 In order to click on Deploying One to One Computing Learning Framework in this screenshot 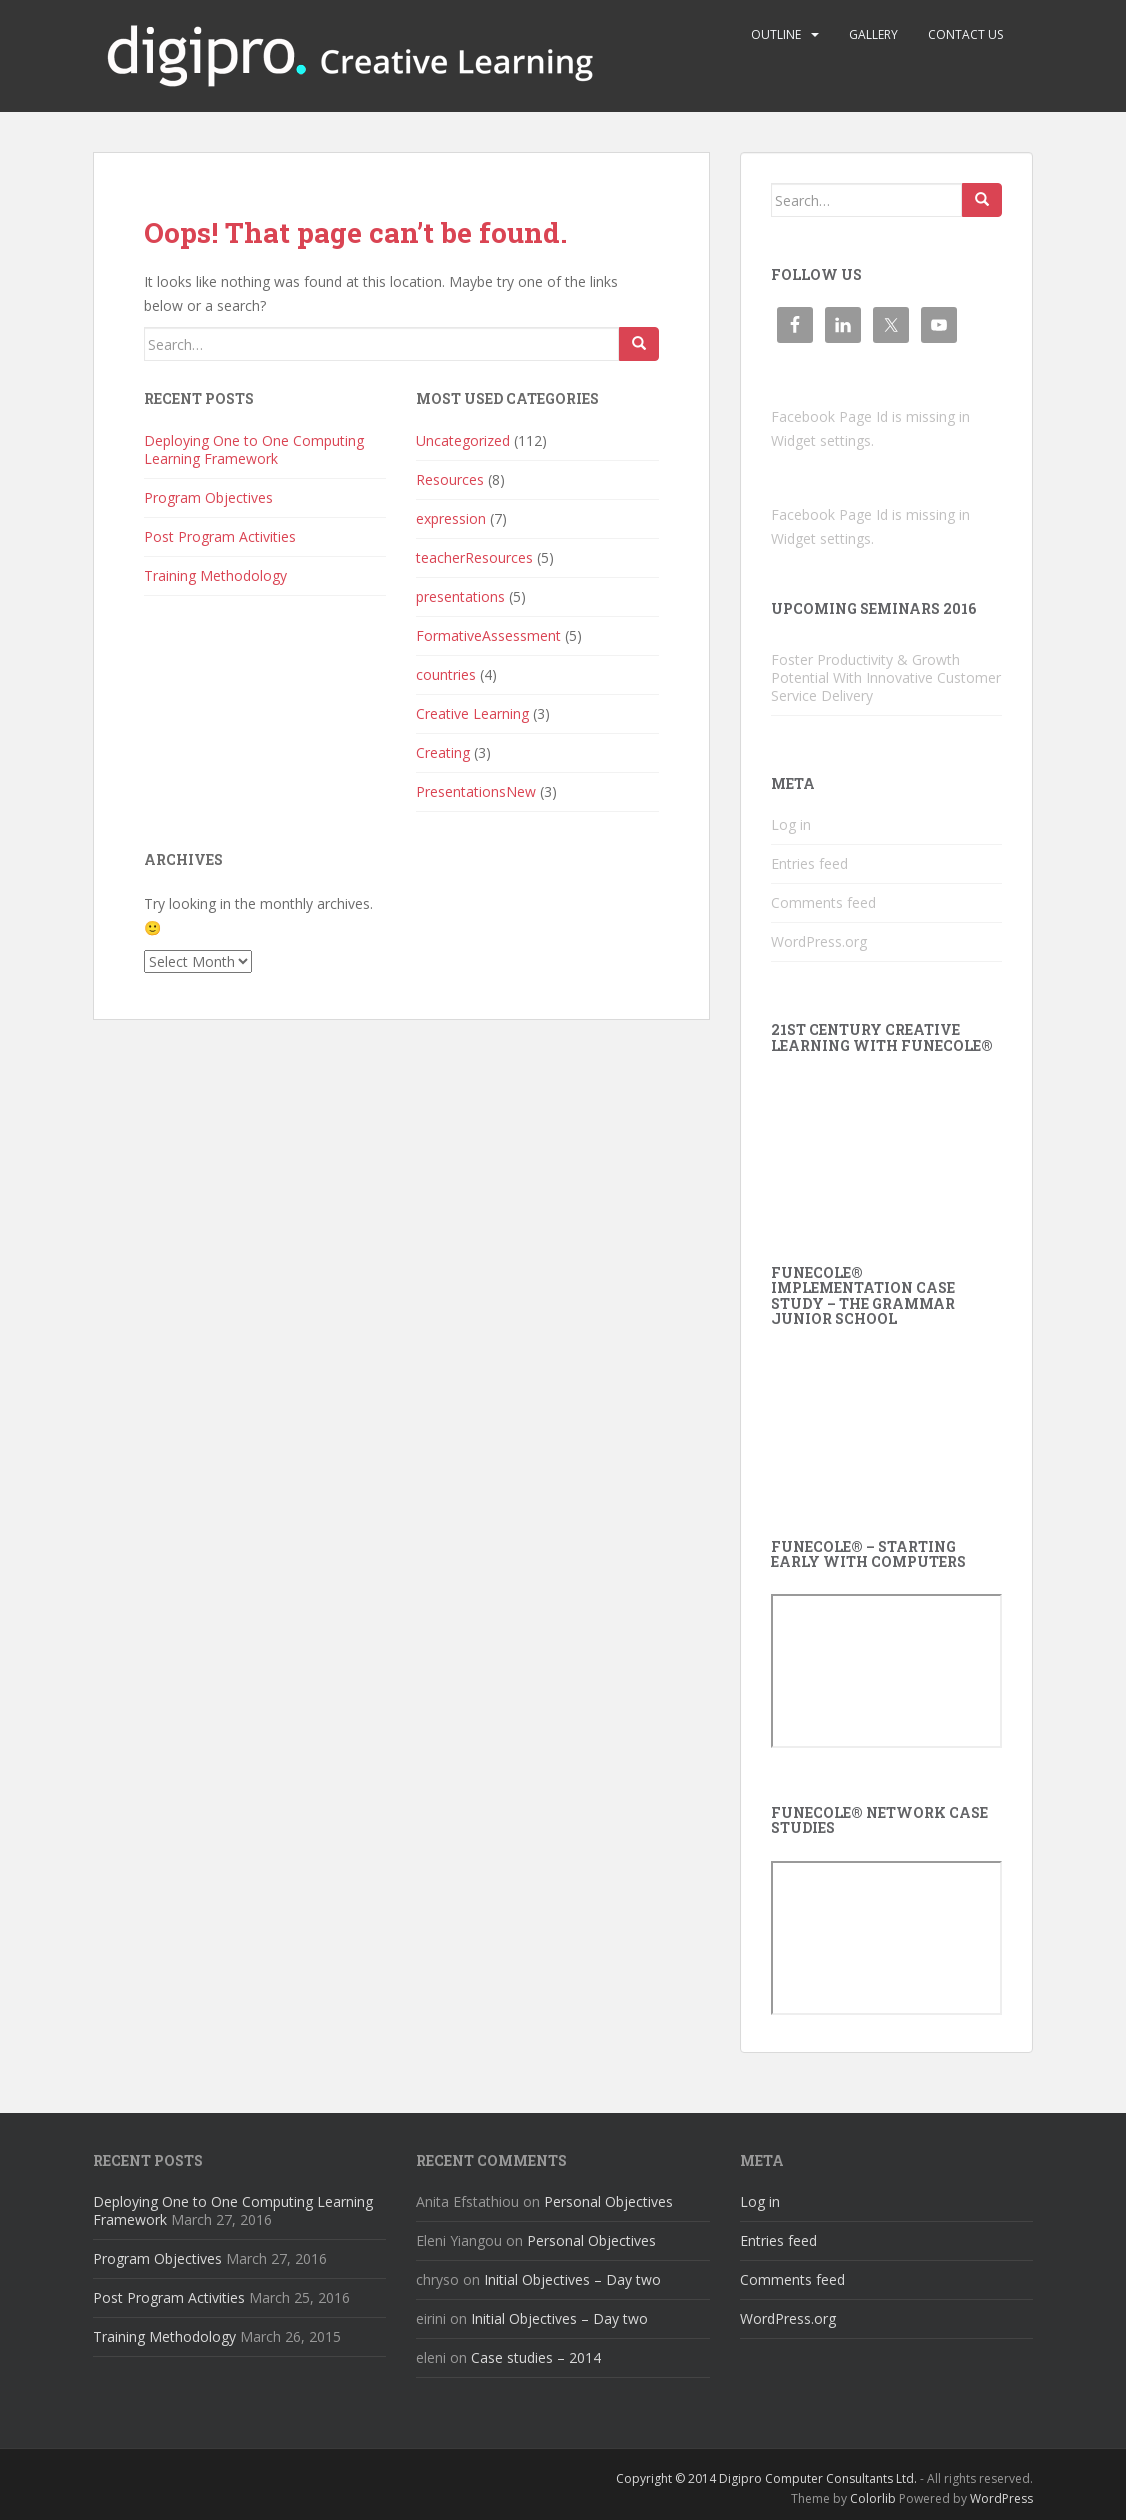, I will do `click(254, 449)`.